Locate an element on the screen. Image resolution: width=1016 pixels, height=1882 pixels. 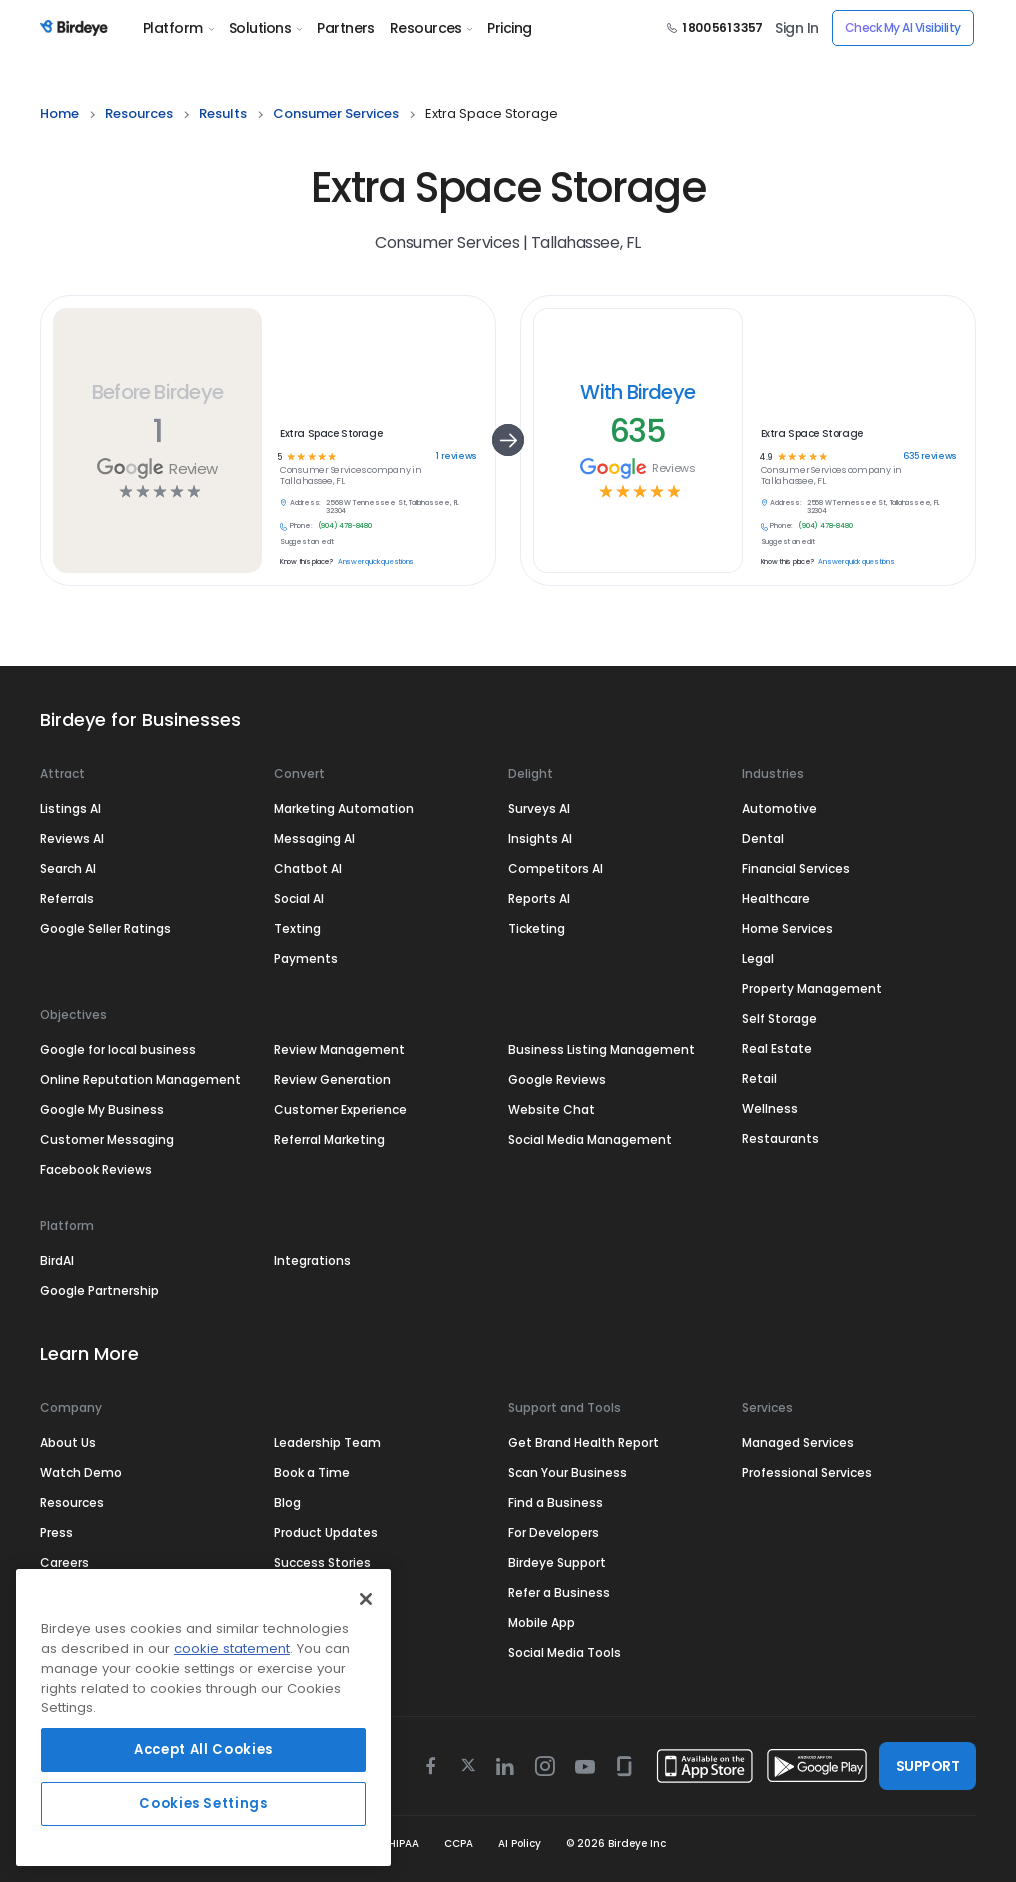
Google Partnership is located at coordinates (99, 1290).